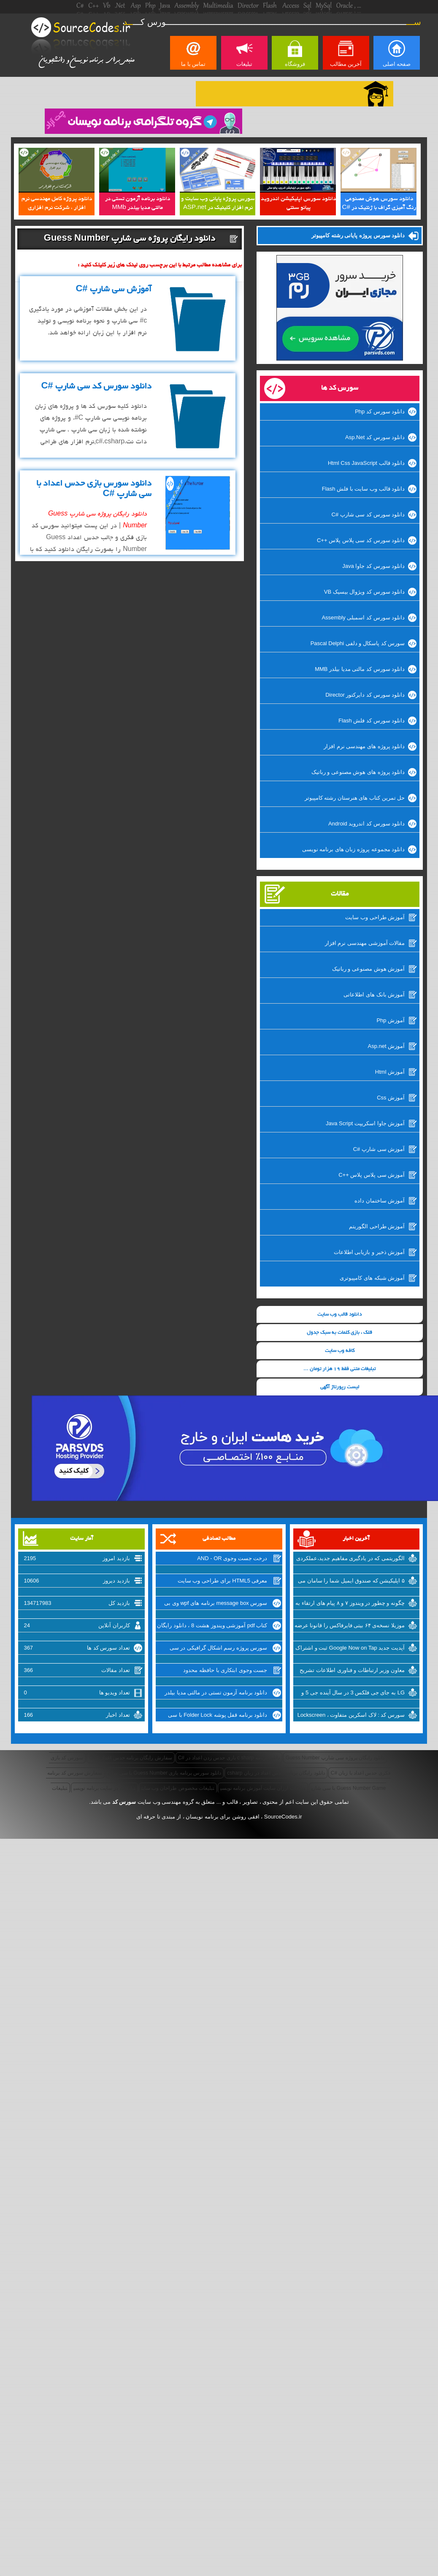 The height and width of the screenshot is (2576, 438). I want to click on دانلود سورس کد Asp.Net, so click(375, 437).